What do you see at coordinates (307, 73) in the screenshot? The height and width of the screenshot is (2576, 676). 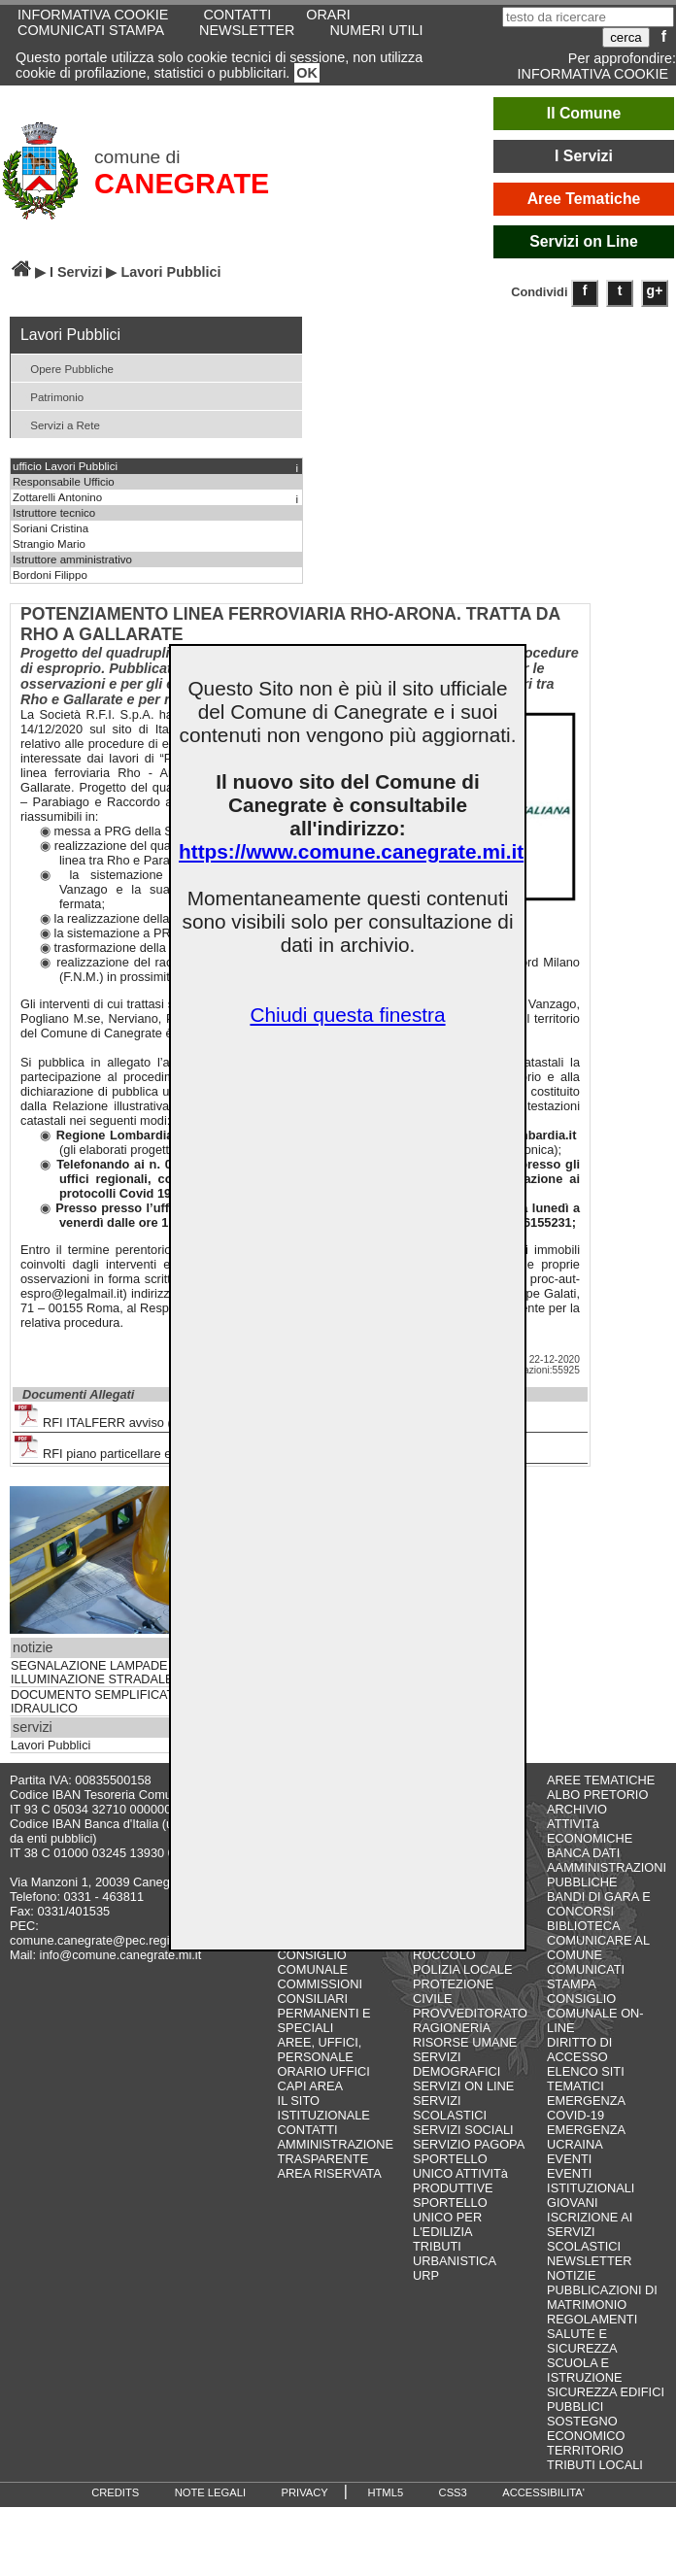 I see `OK` at bounding box center [307, 73].